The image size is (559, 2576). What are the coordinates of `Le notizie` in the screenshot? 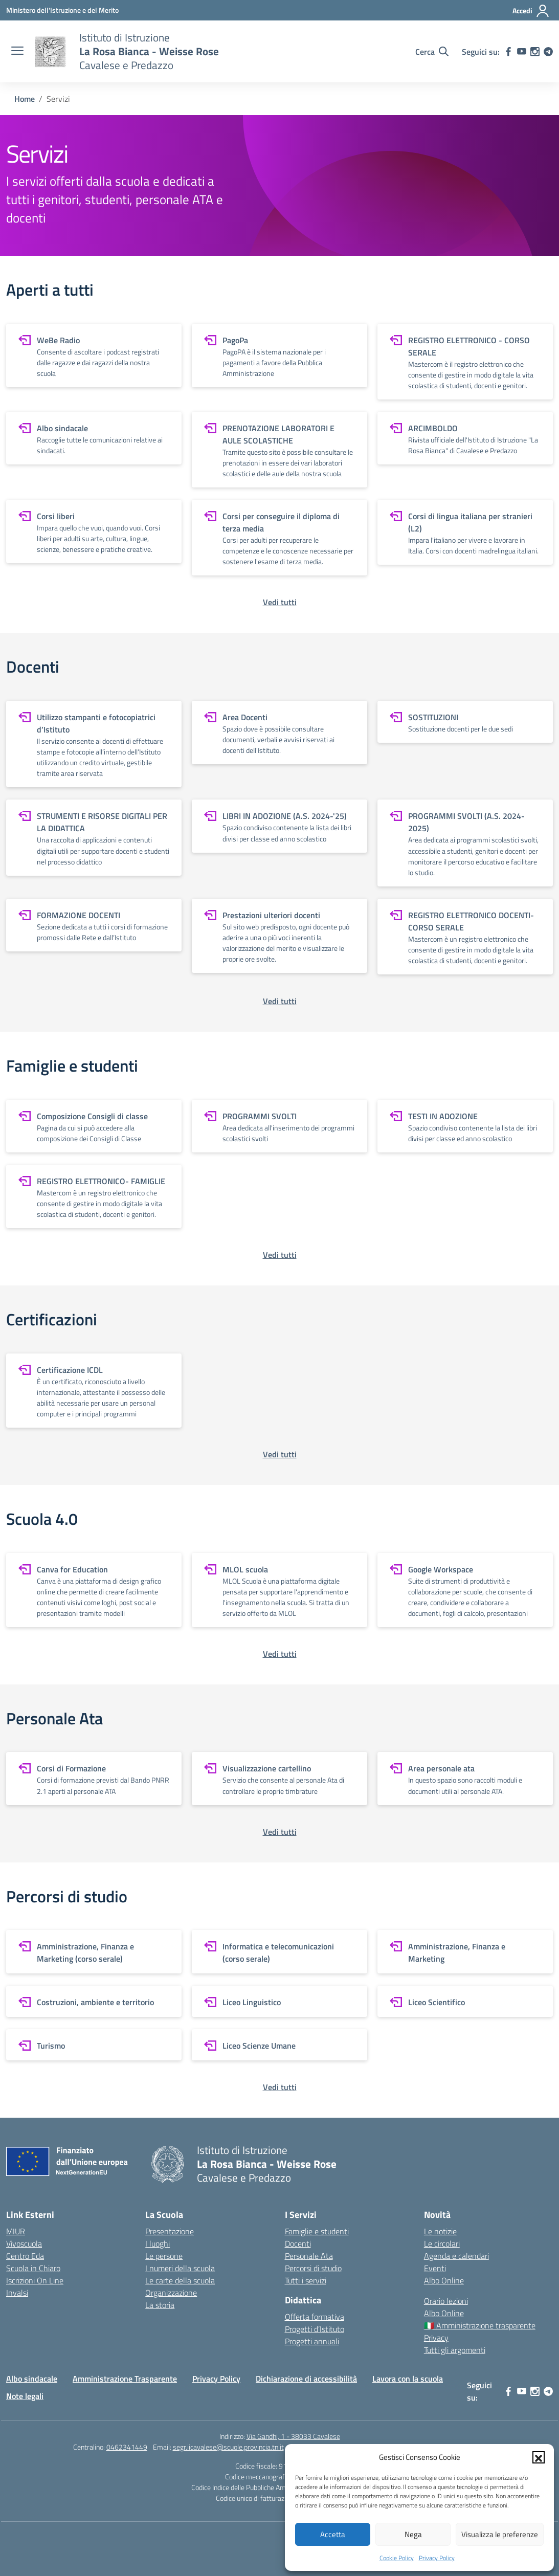 It's located at (440, 2231).